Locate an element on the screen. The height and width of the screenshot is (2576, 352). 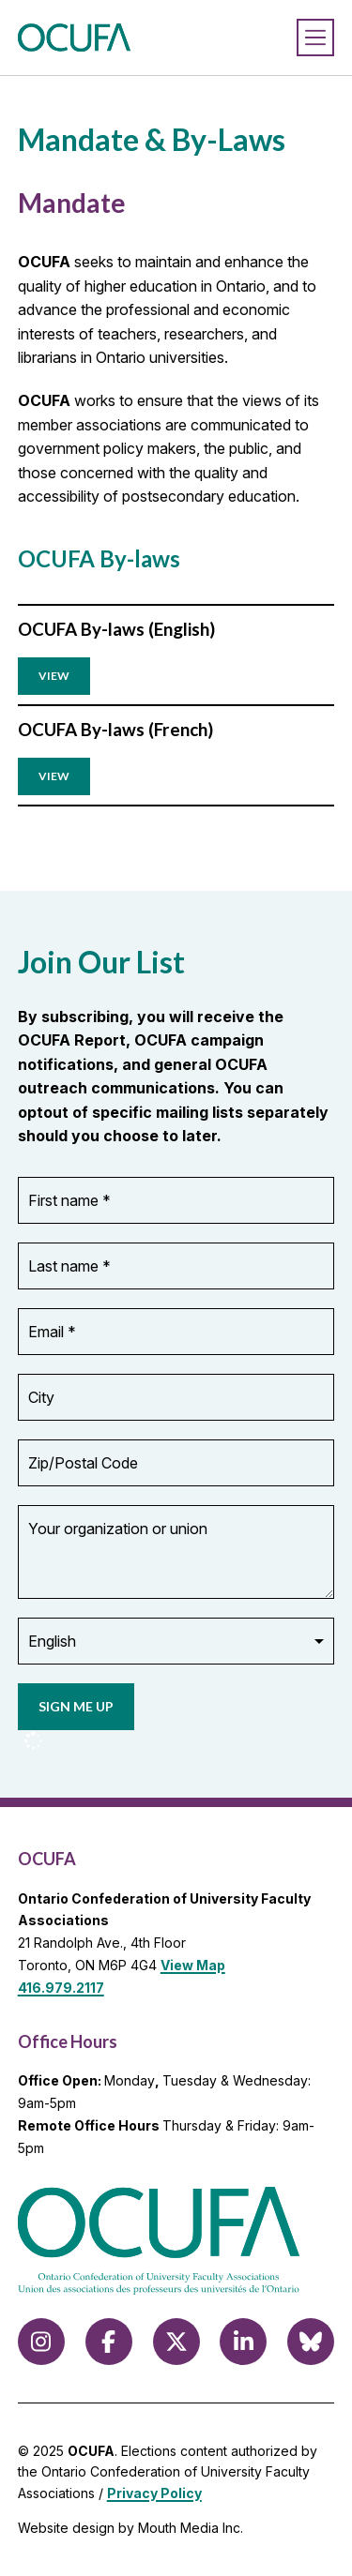
[Follow us on LinkedIn] is located at coordinates (243, 2341).